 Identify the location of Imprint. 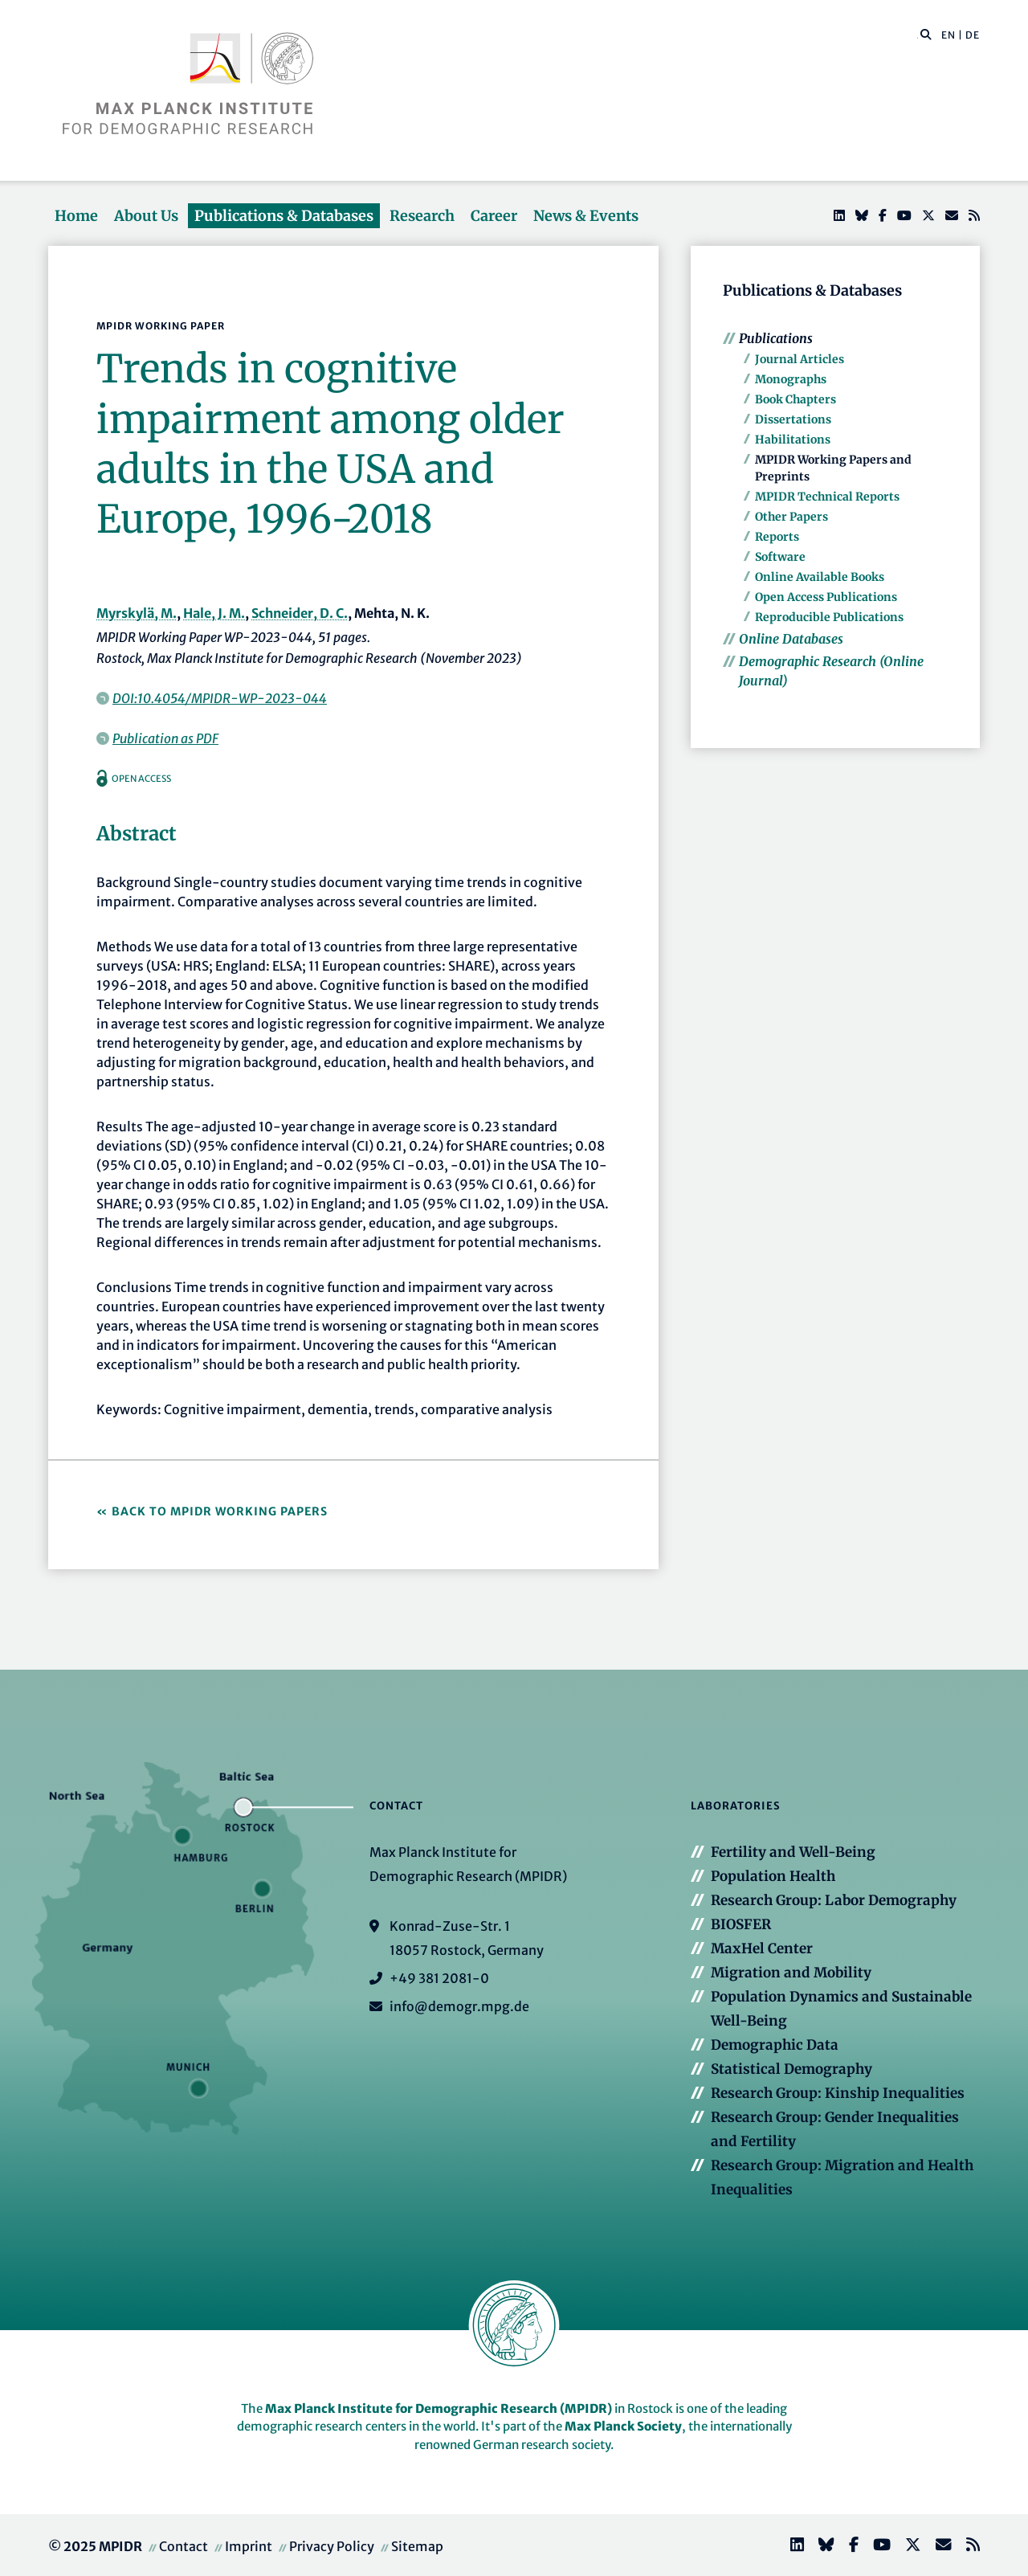
(248, 2546).